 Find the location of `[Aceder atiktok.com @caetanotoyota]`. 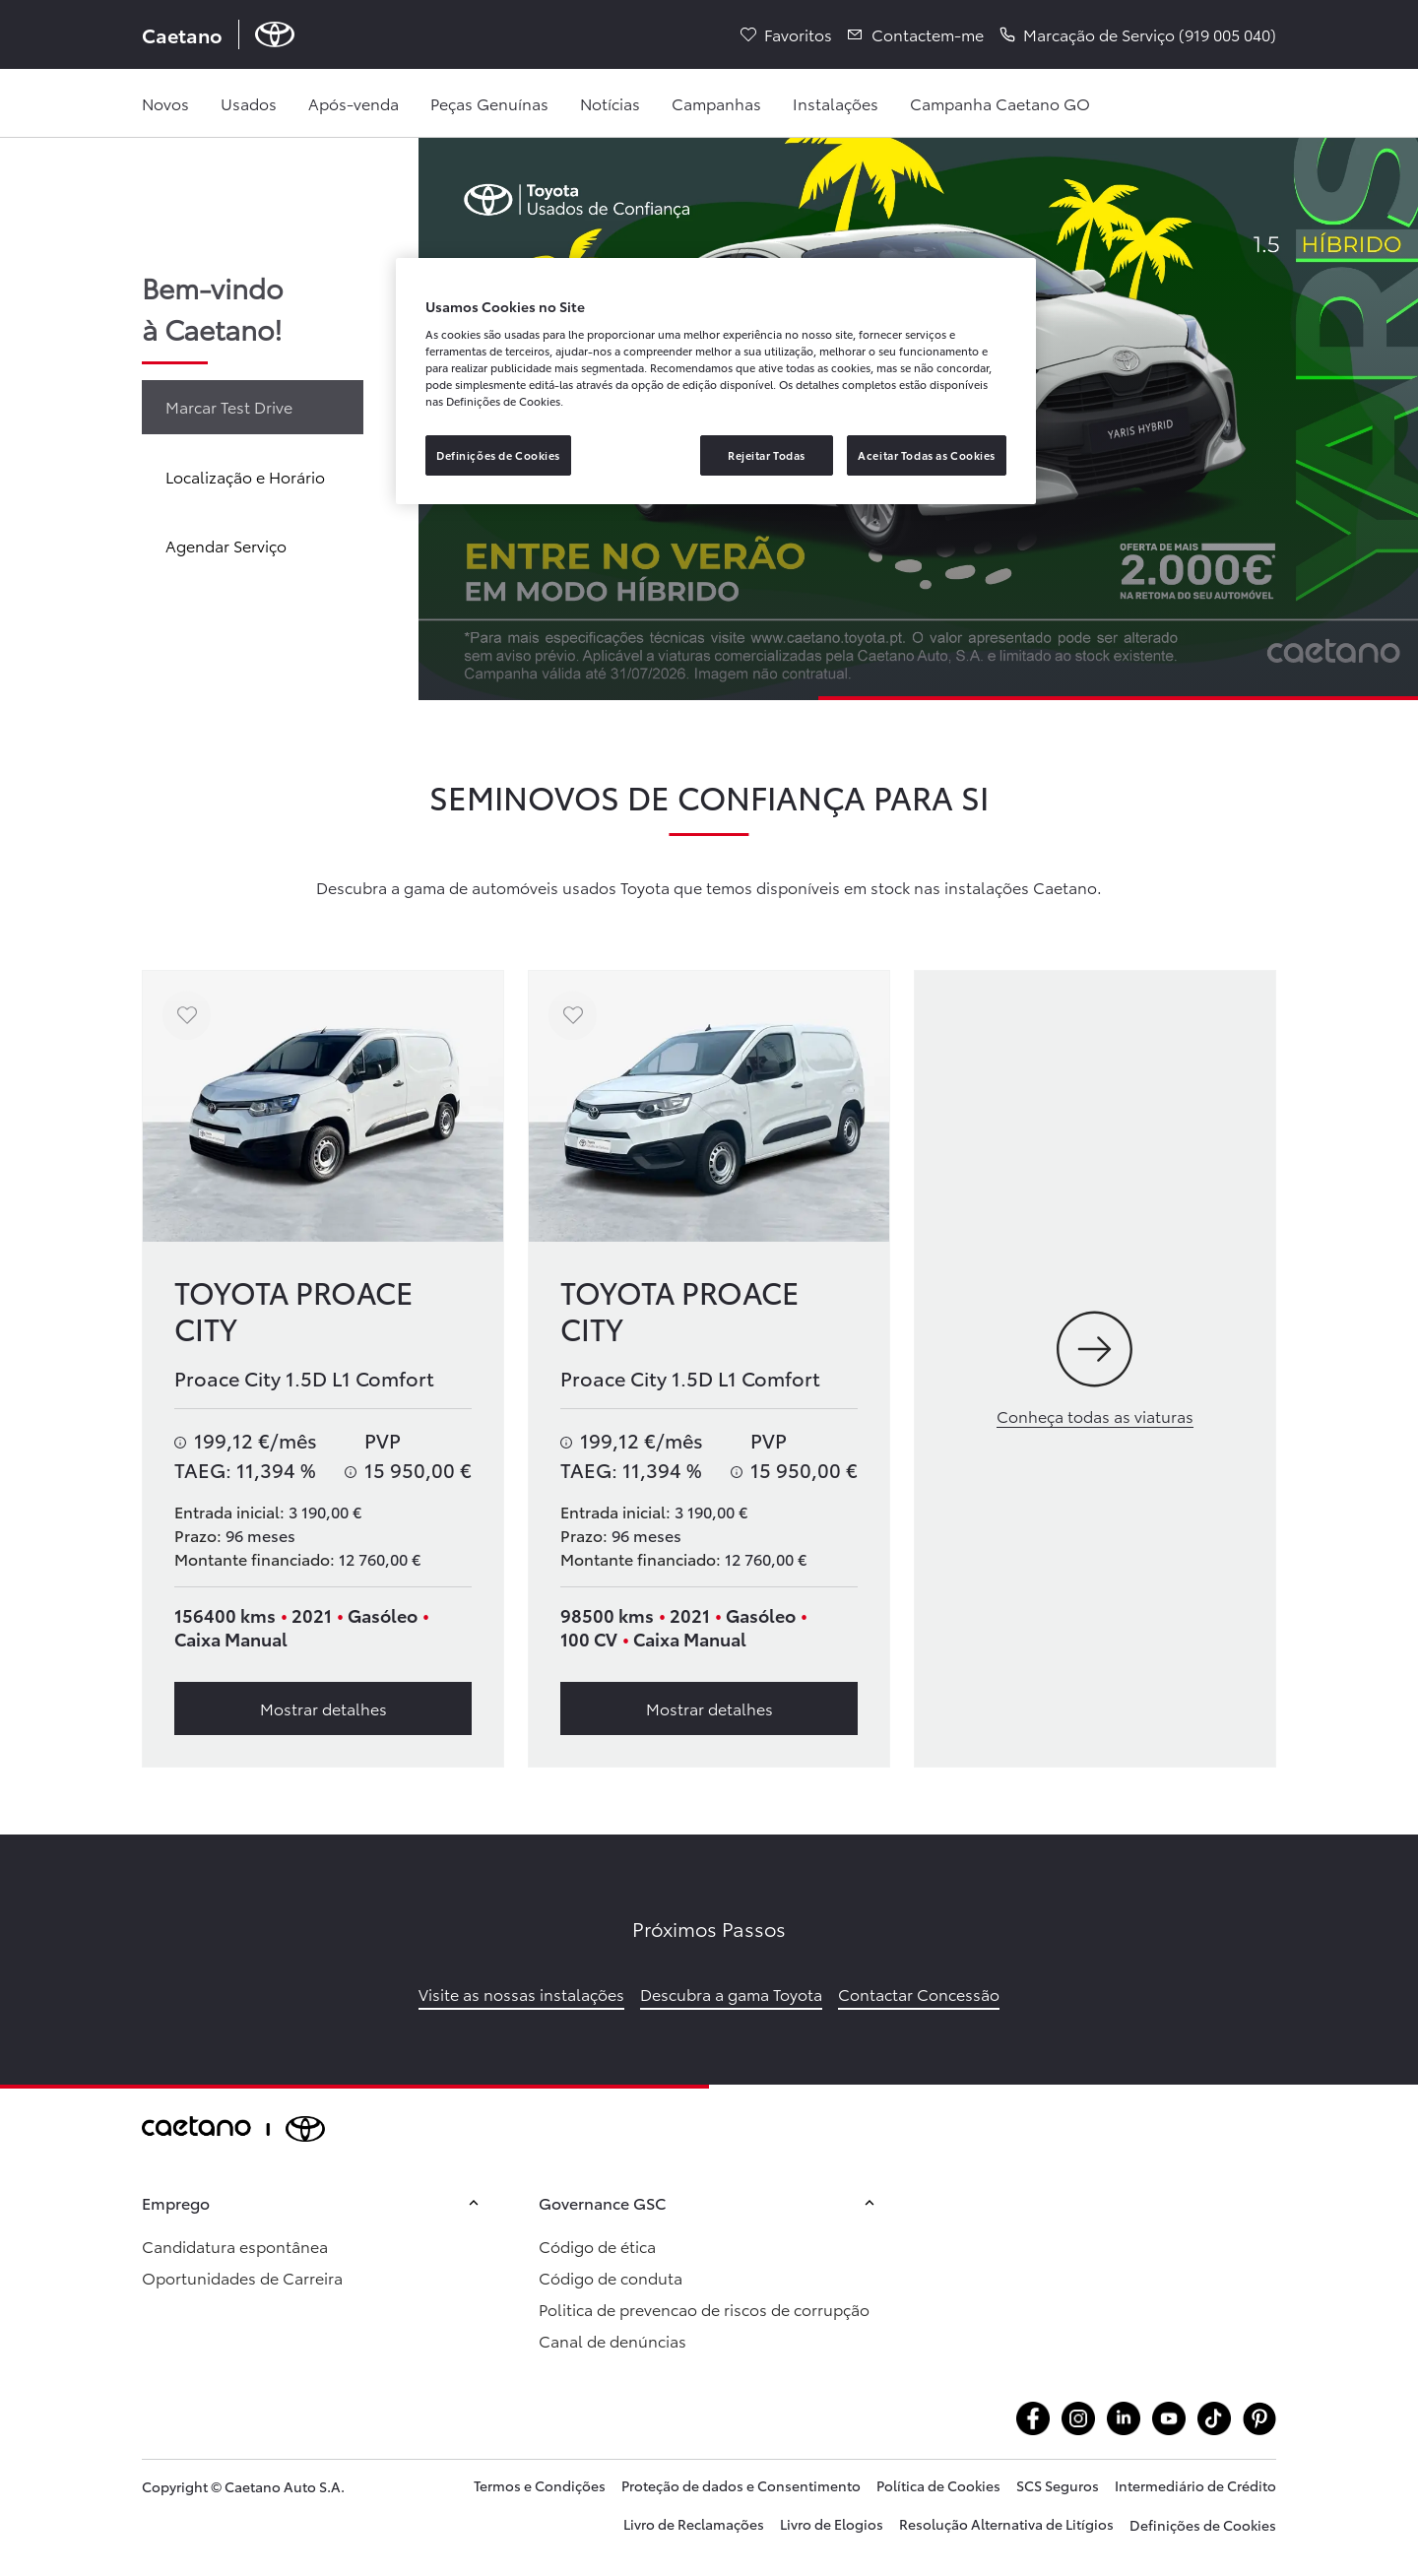

[Aceder atiktok.com @caetanotoyota] is located at coordinates (1214, 2418).